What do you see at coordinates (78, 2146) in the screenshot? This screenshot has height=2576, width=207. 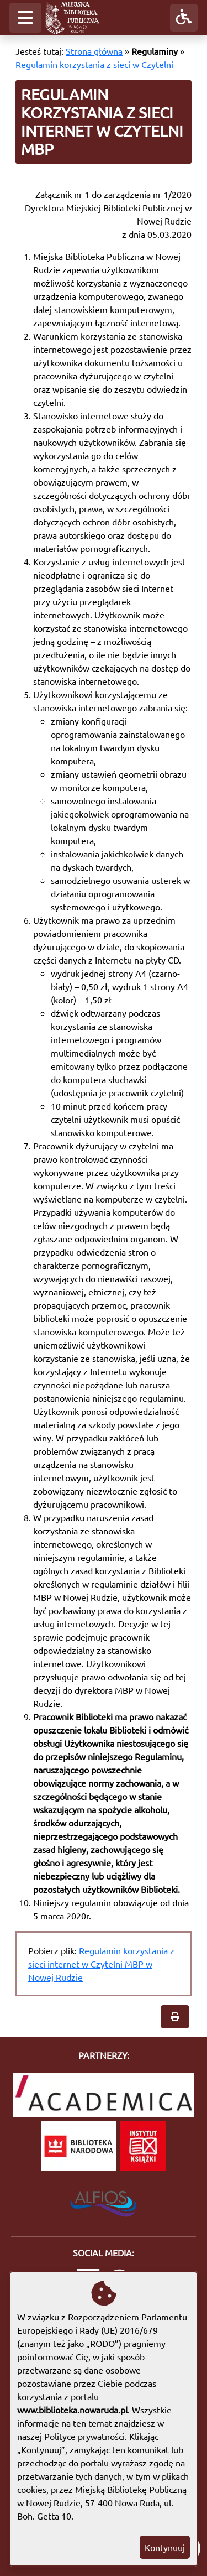 I see `[Biblioteka Narodowa]` at bounding box center [78, 2146].